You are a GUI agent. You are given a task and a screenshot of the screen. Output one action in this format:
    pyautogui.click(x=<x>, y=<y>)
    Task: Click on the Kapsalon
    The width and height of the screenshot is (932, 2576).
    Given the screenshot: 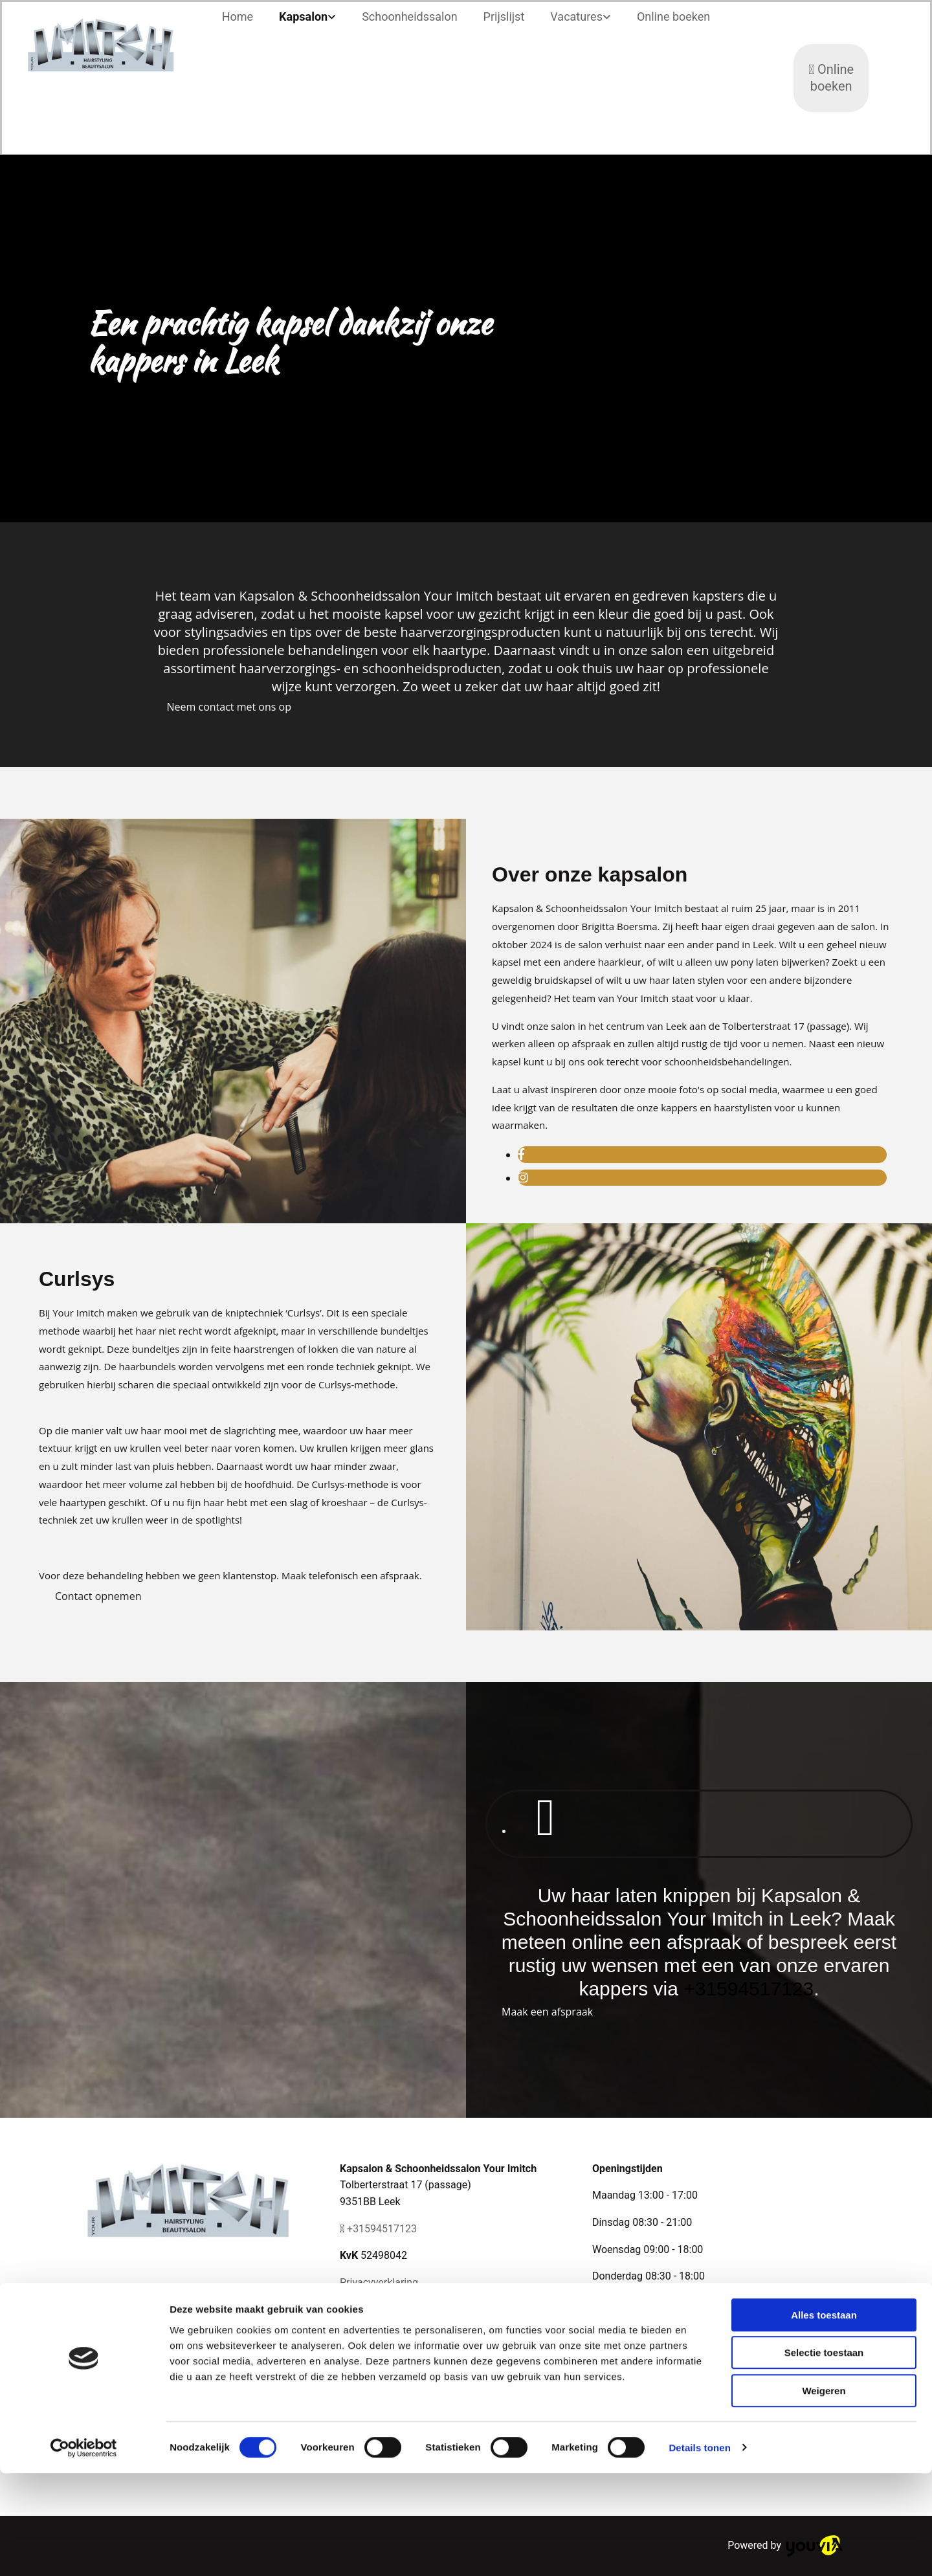 What is the action you would take?
    pyautogui.click(x=303, y=16)
    